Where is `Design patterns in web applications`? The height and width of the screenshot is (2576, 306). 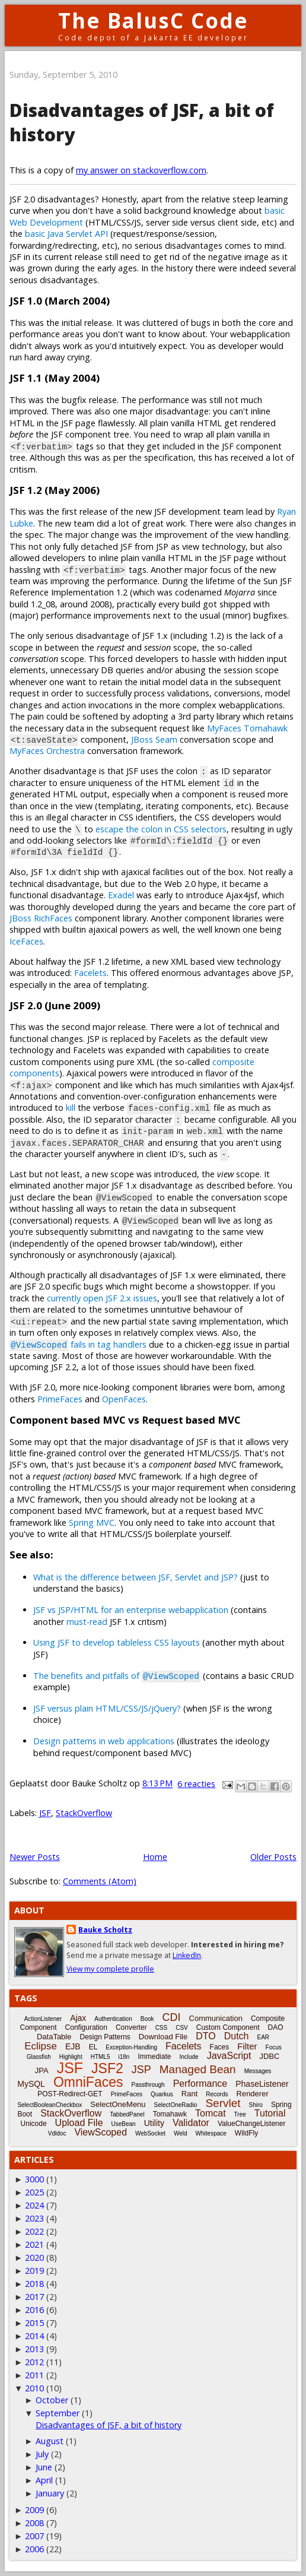
Design patterns in web applications is located at coordinates (103, 1741).